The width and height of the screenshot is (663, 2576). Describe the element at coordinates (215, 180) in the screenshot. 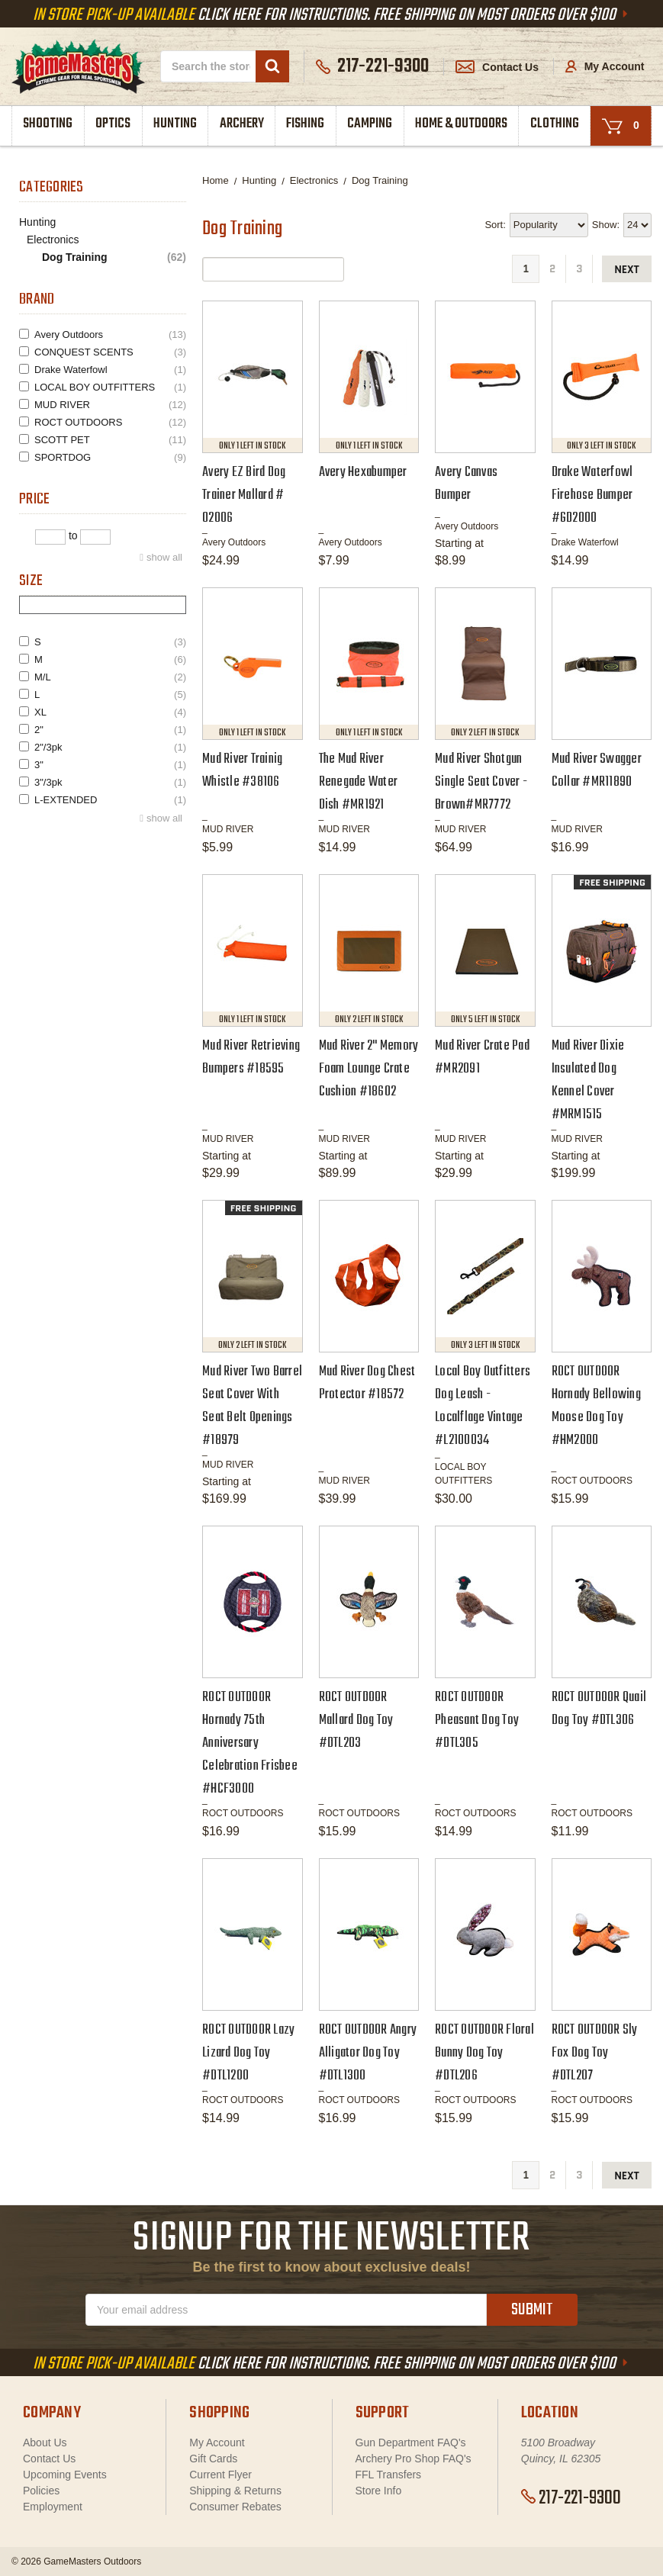

I see `Home` at that location.